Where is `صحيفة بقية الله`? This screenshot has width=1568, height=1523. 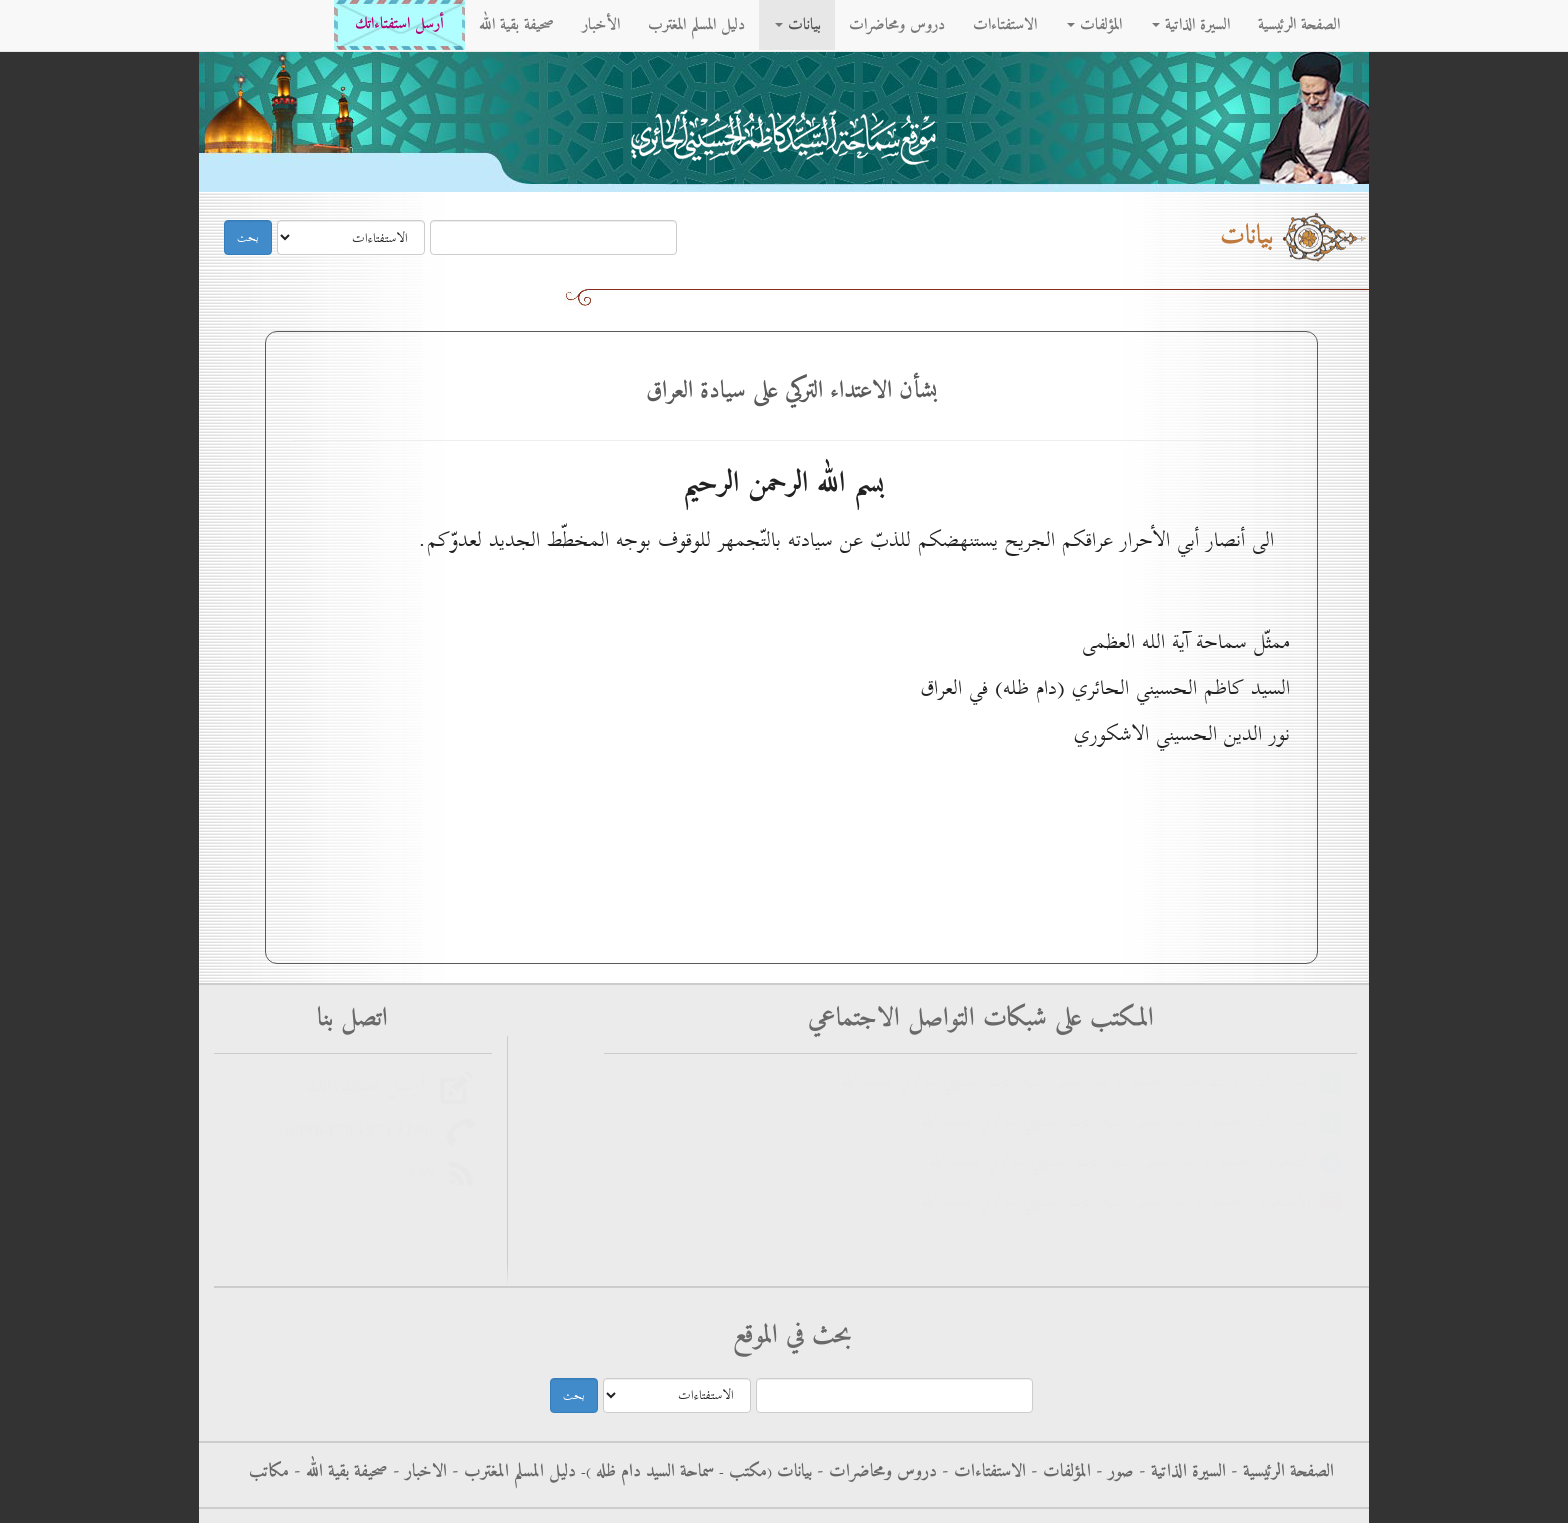
صحيفة بقية الله is located at coordinates (516, 25).